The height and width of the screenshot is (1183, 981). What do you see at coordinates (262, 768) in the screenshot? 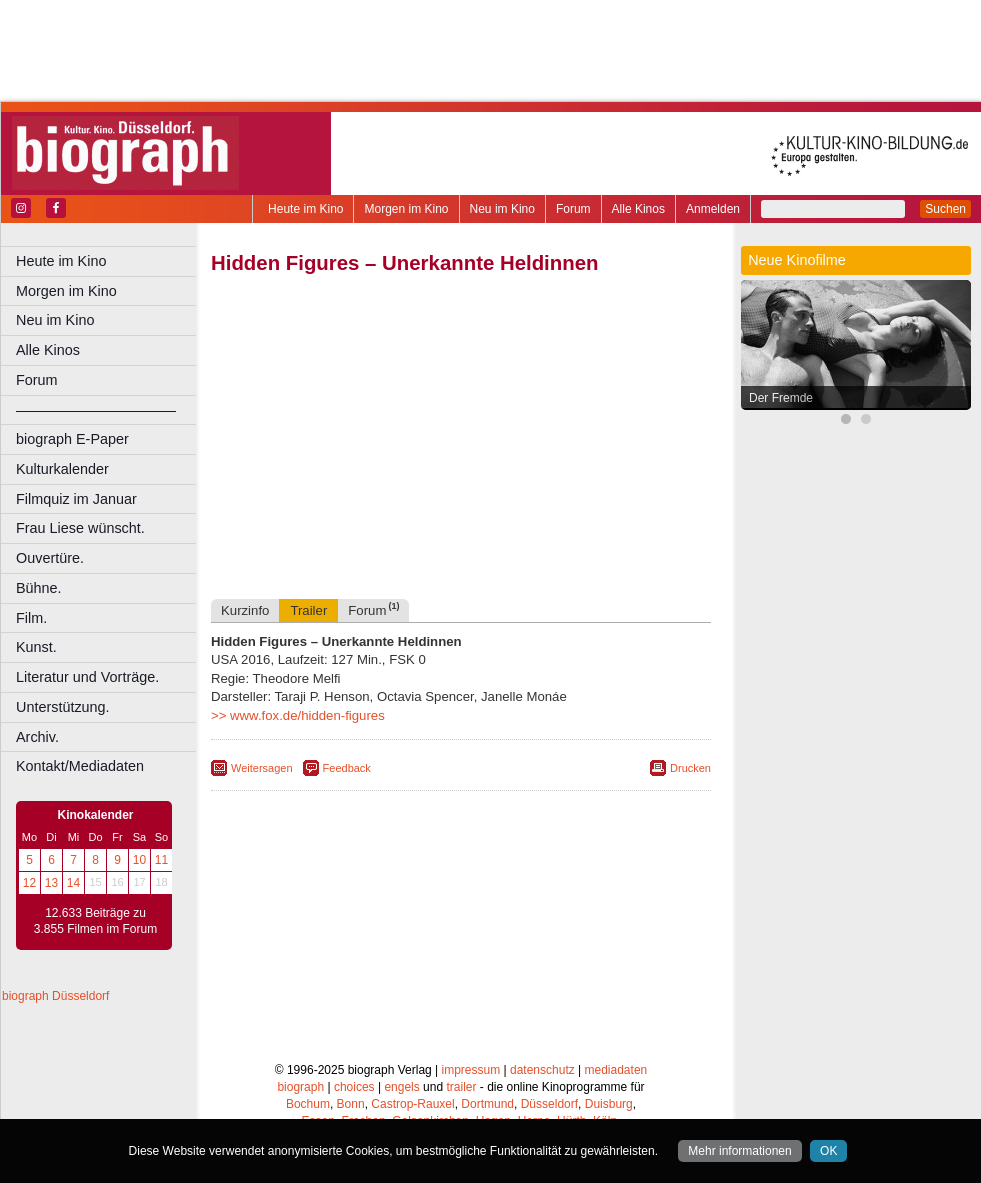
I see `Weitersagen` at bounding box center [262, 768].